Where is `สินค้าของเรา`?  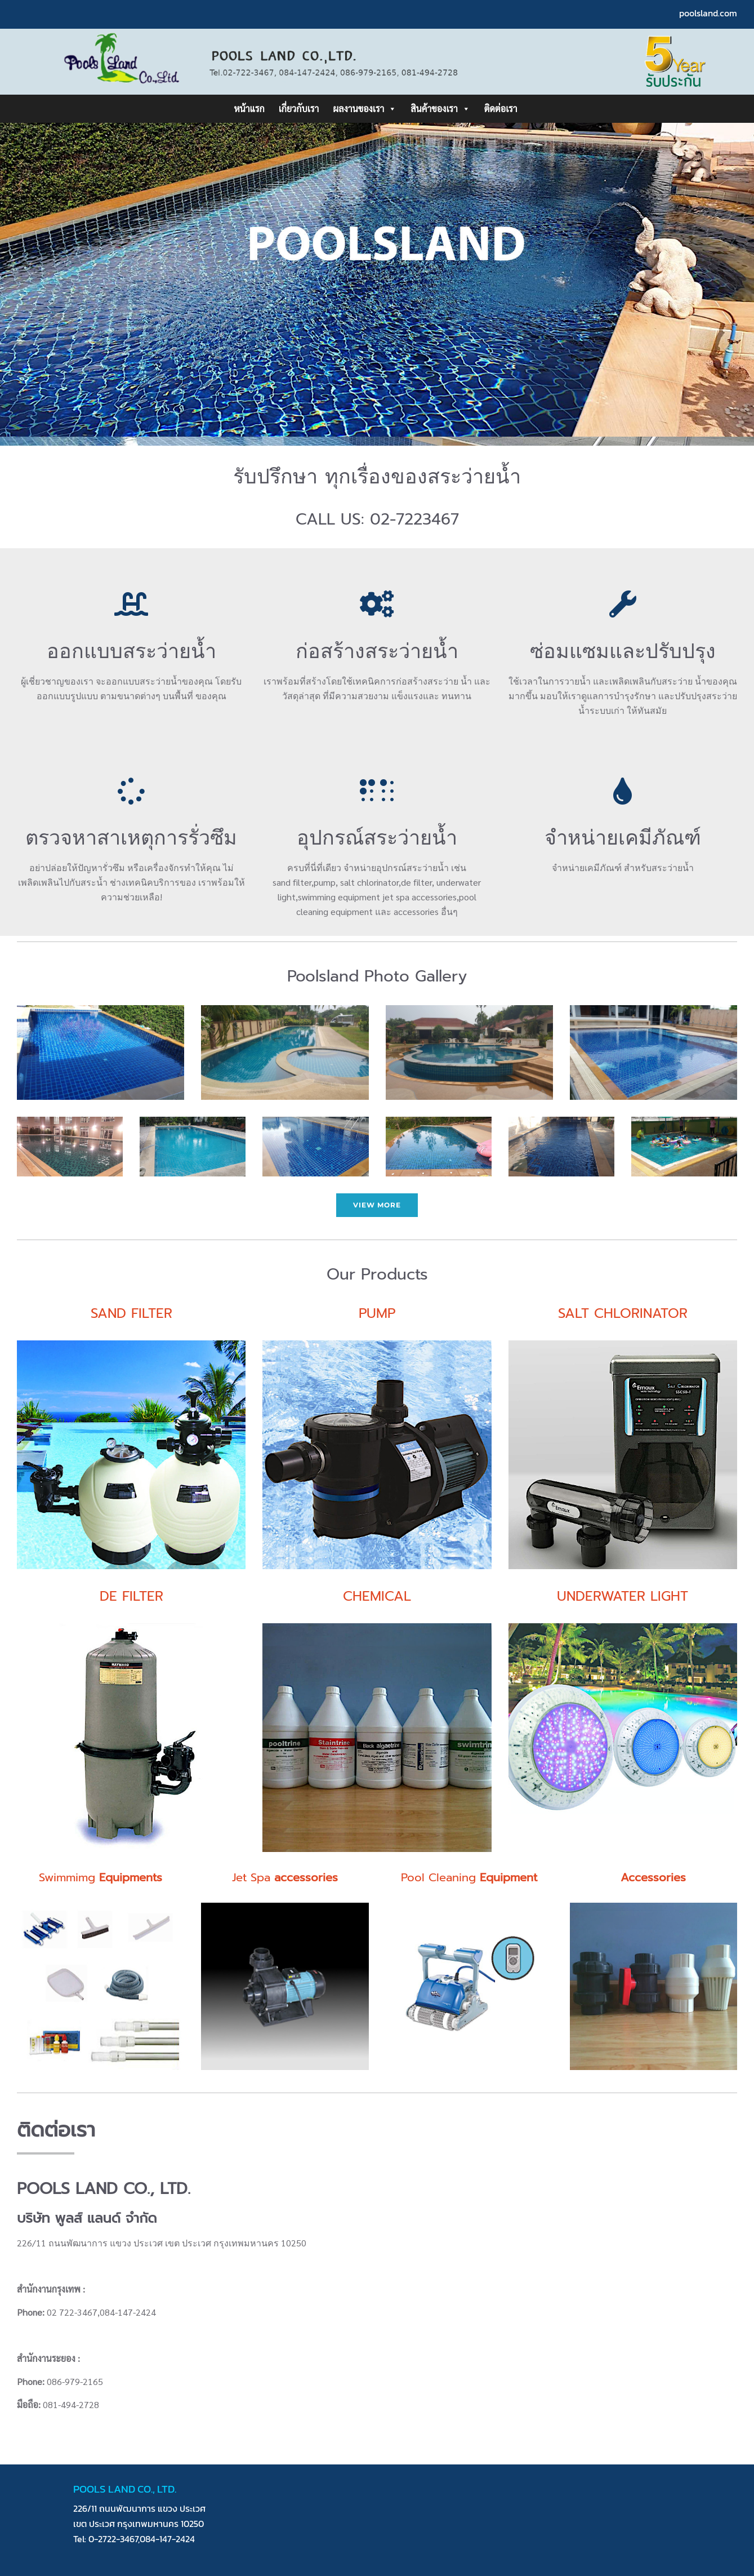 สินค้าของเรา is located at coordinates (440, 108).